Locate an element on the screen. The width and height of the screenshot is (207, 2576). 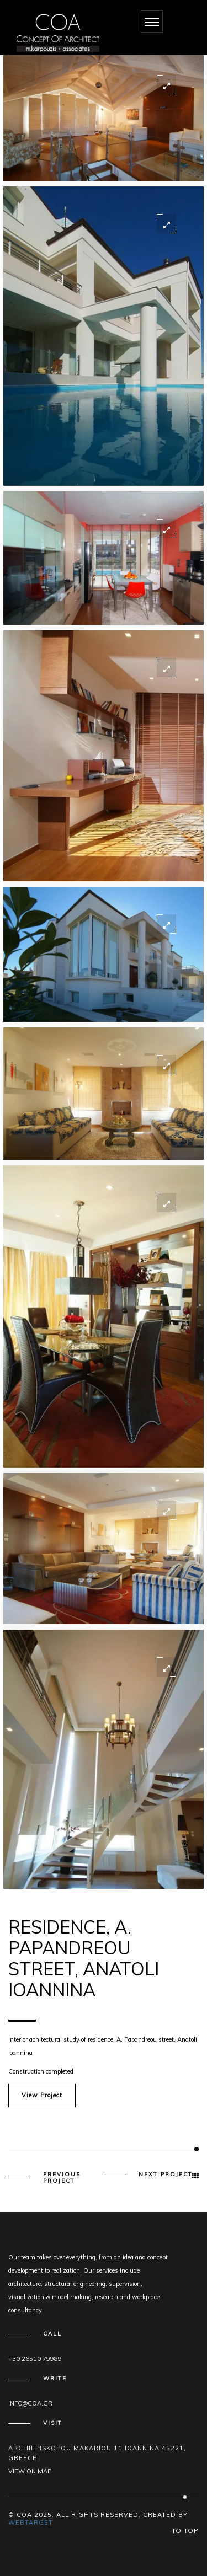
+30 26510 79989 is located at coordinates (35, 2359).